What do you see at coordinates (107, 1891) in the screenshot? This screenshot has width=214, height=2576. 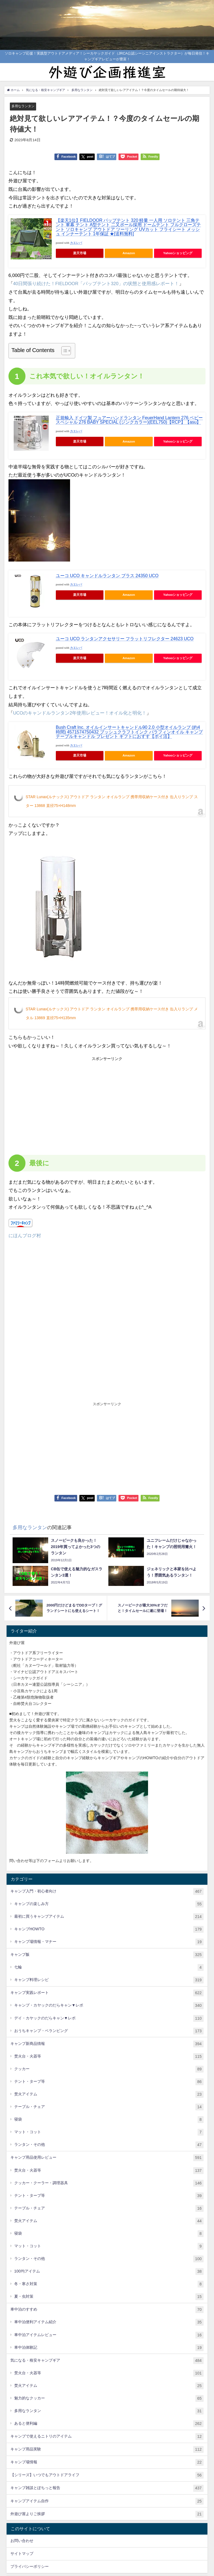 I see `キャンプ入門・初心者向け` at bounding box center [107, 1891].